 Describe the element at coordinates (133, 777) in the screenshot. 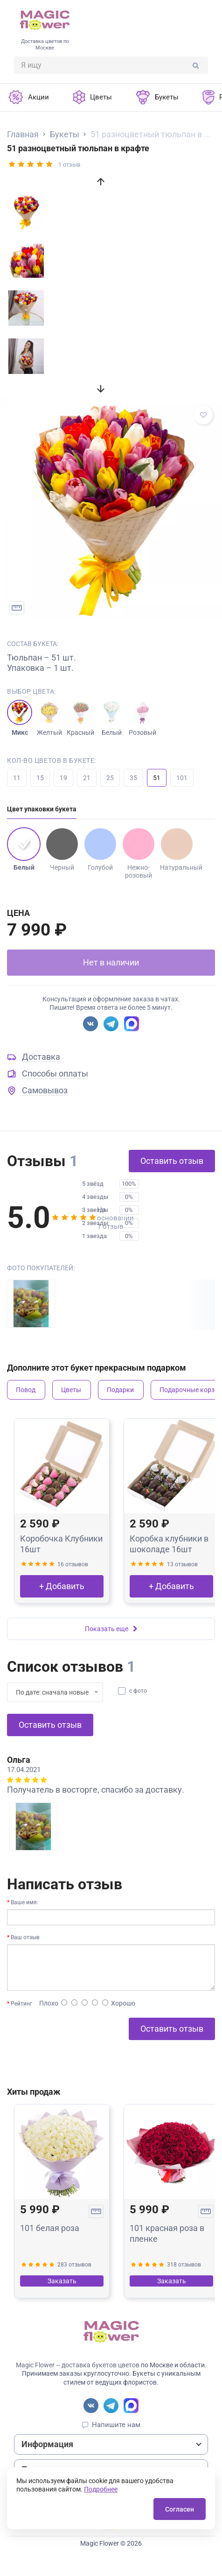

I see `35` at that location.